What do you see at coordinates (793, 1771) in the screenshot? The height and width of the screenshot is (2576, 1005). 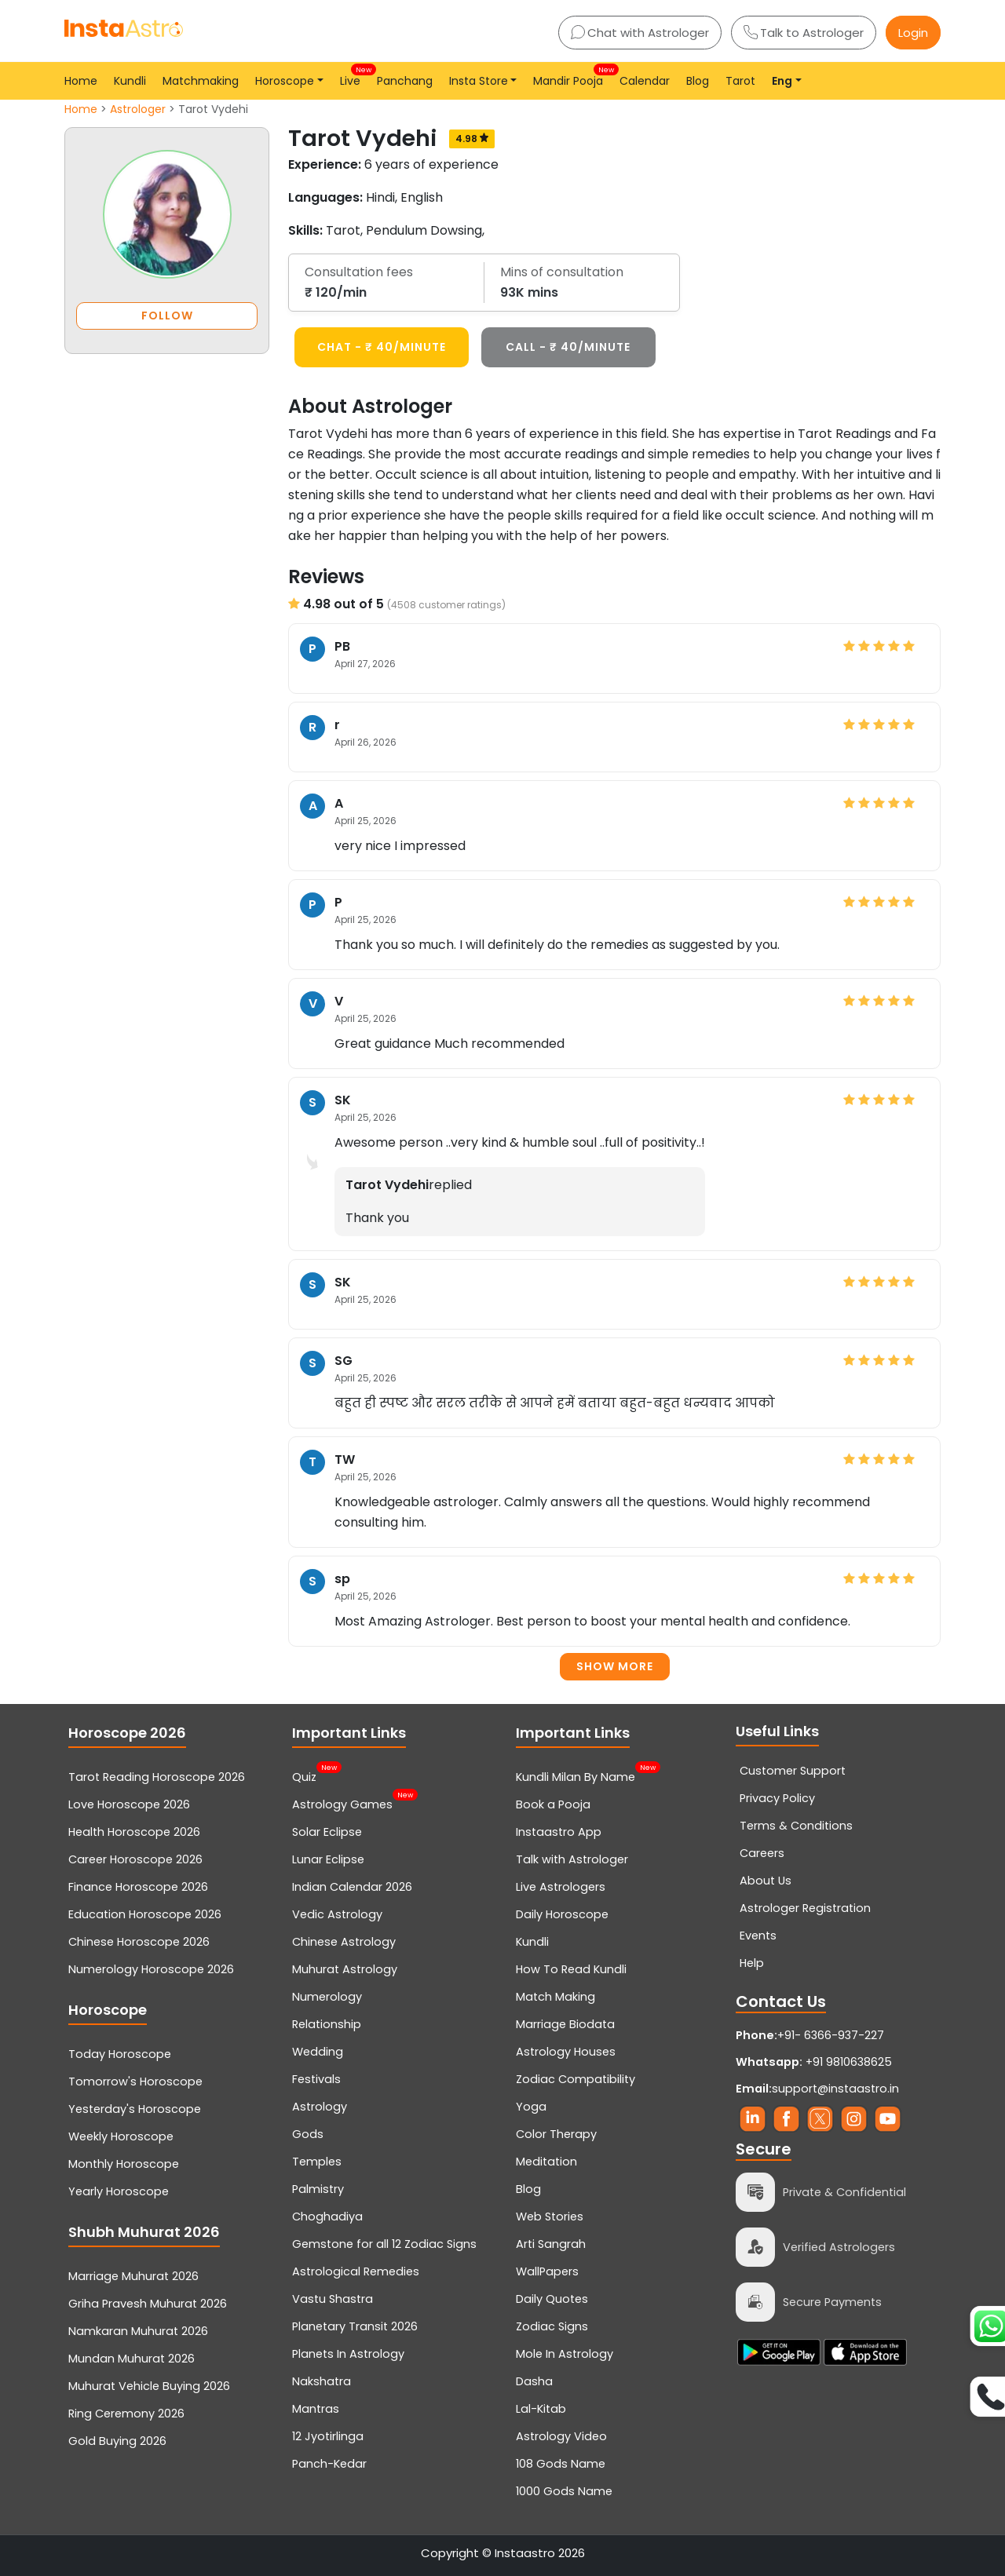 I see `Customer Support` at bounding box center [793, 1771].